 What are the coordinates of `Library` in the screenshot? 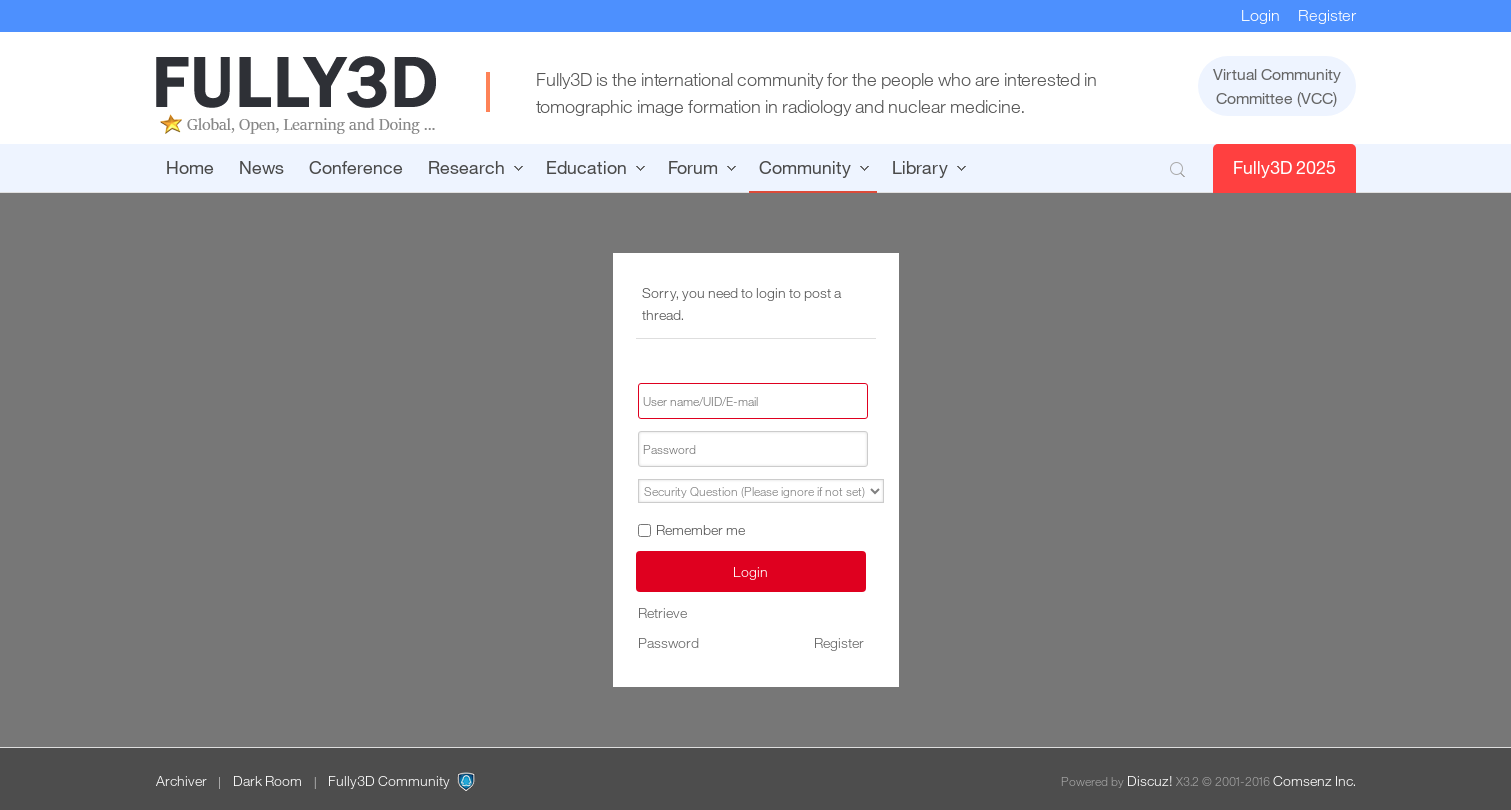 It's located at (920, 167).